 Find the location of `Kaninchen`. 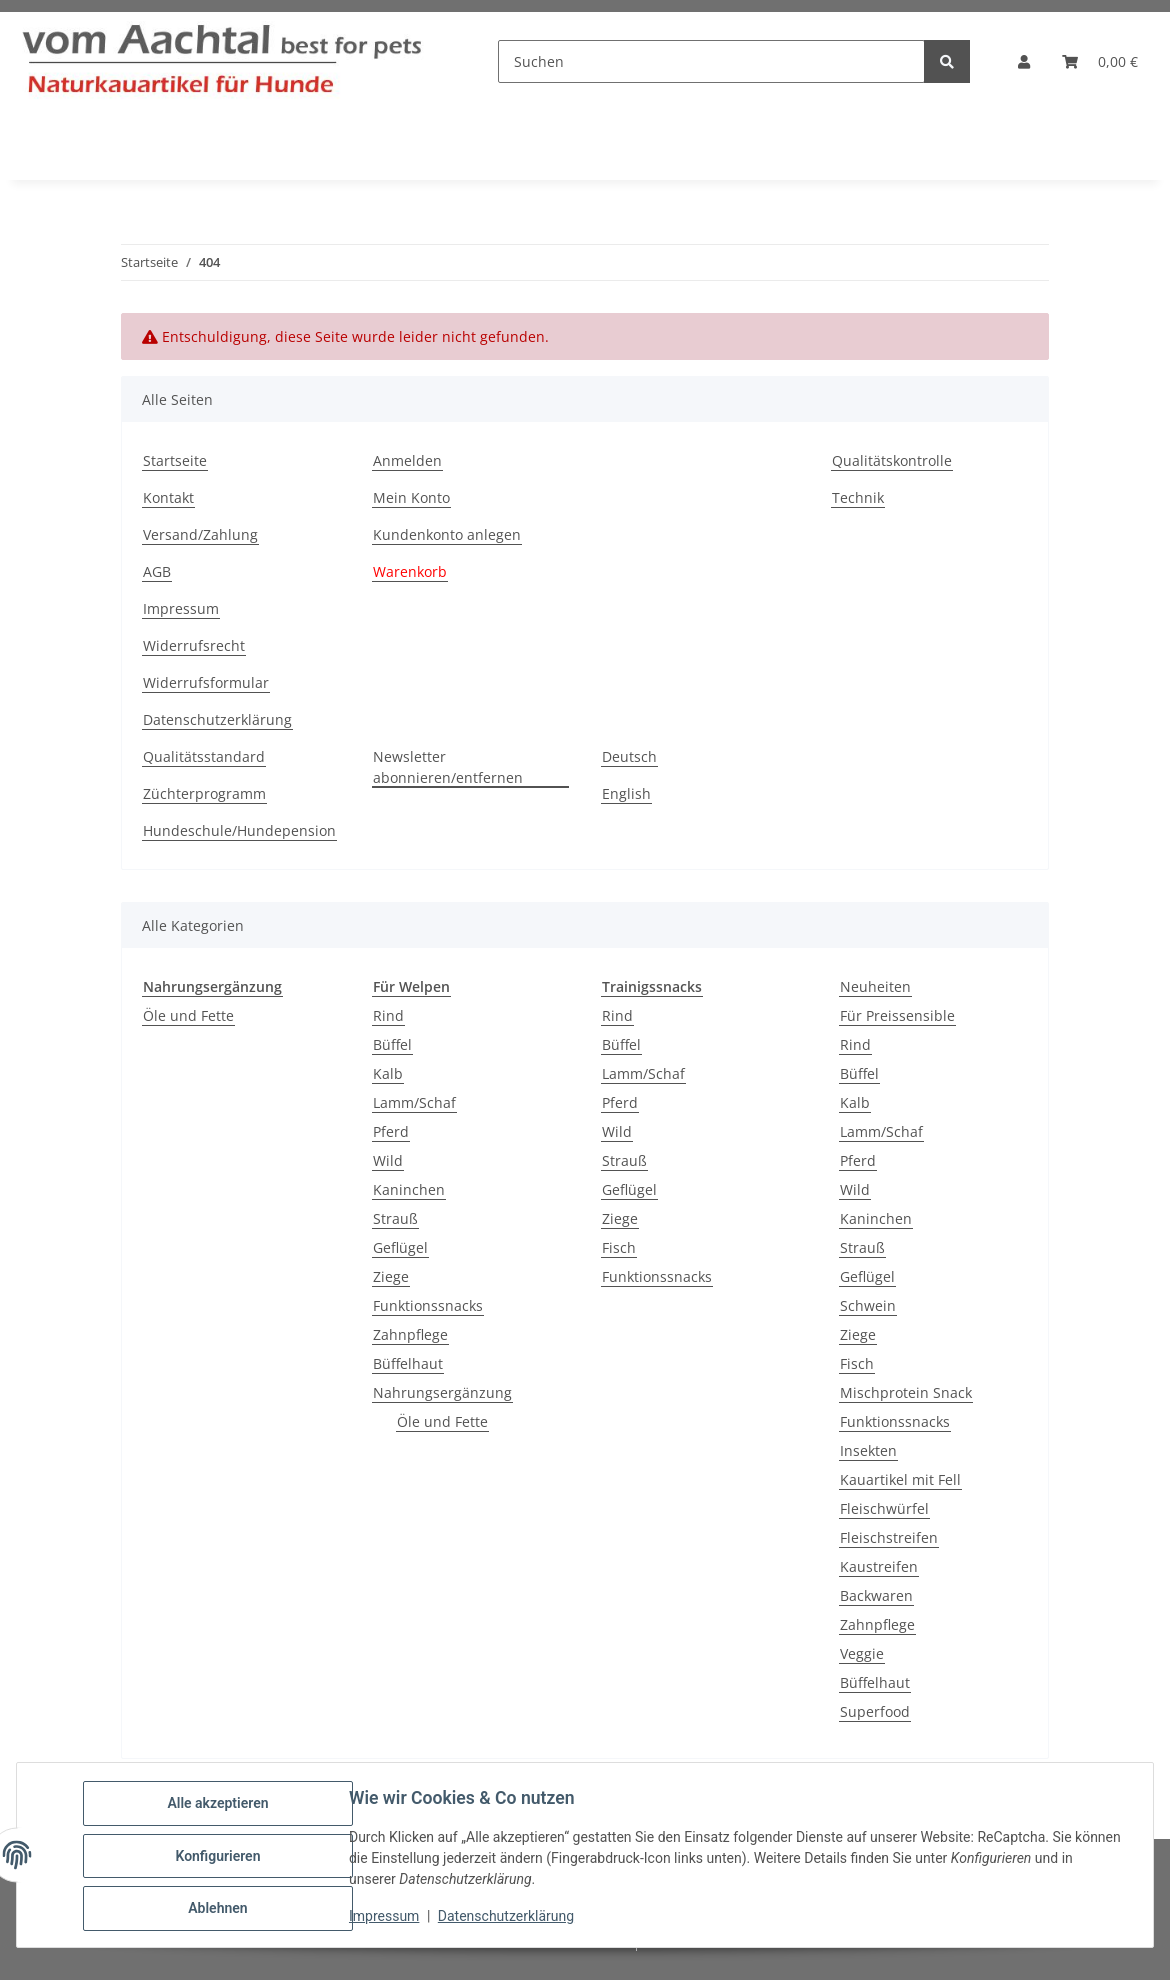

Kaninchen is located at coordinates (409, 1189).